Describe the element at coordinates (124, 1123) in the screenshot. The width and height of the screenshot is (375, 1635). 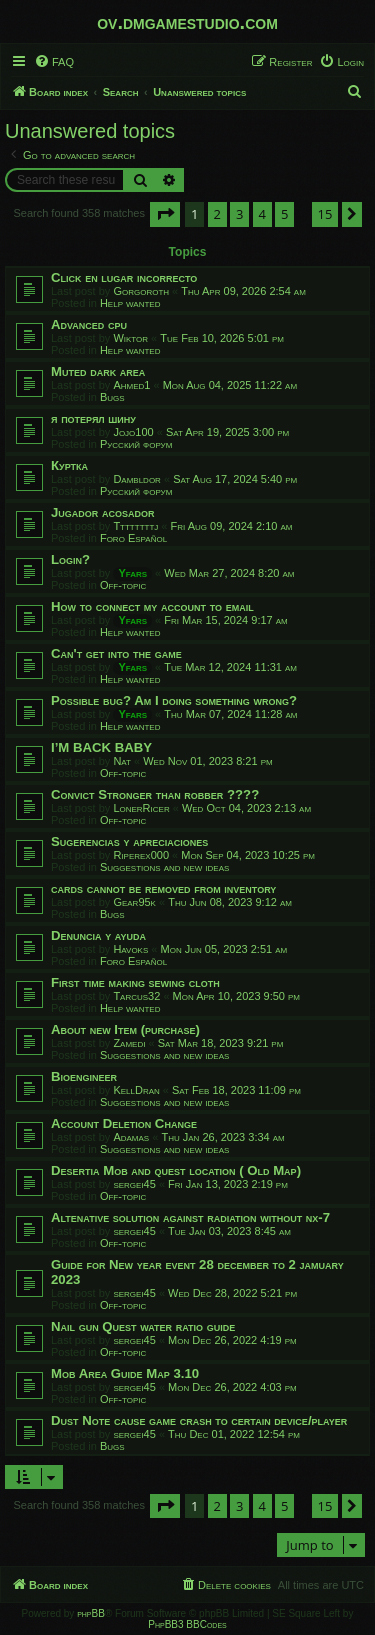
I see `Account Deletion Change` at that location.